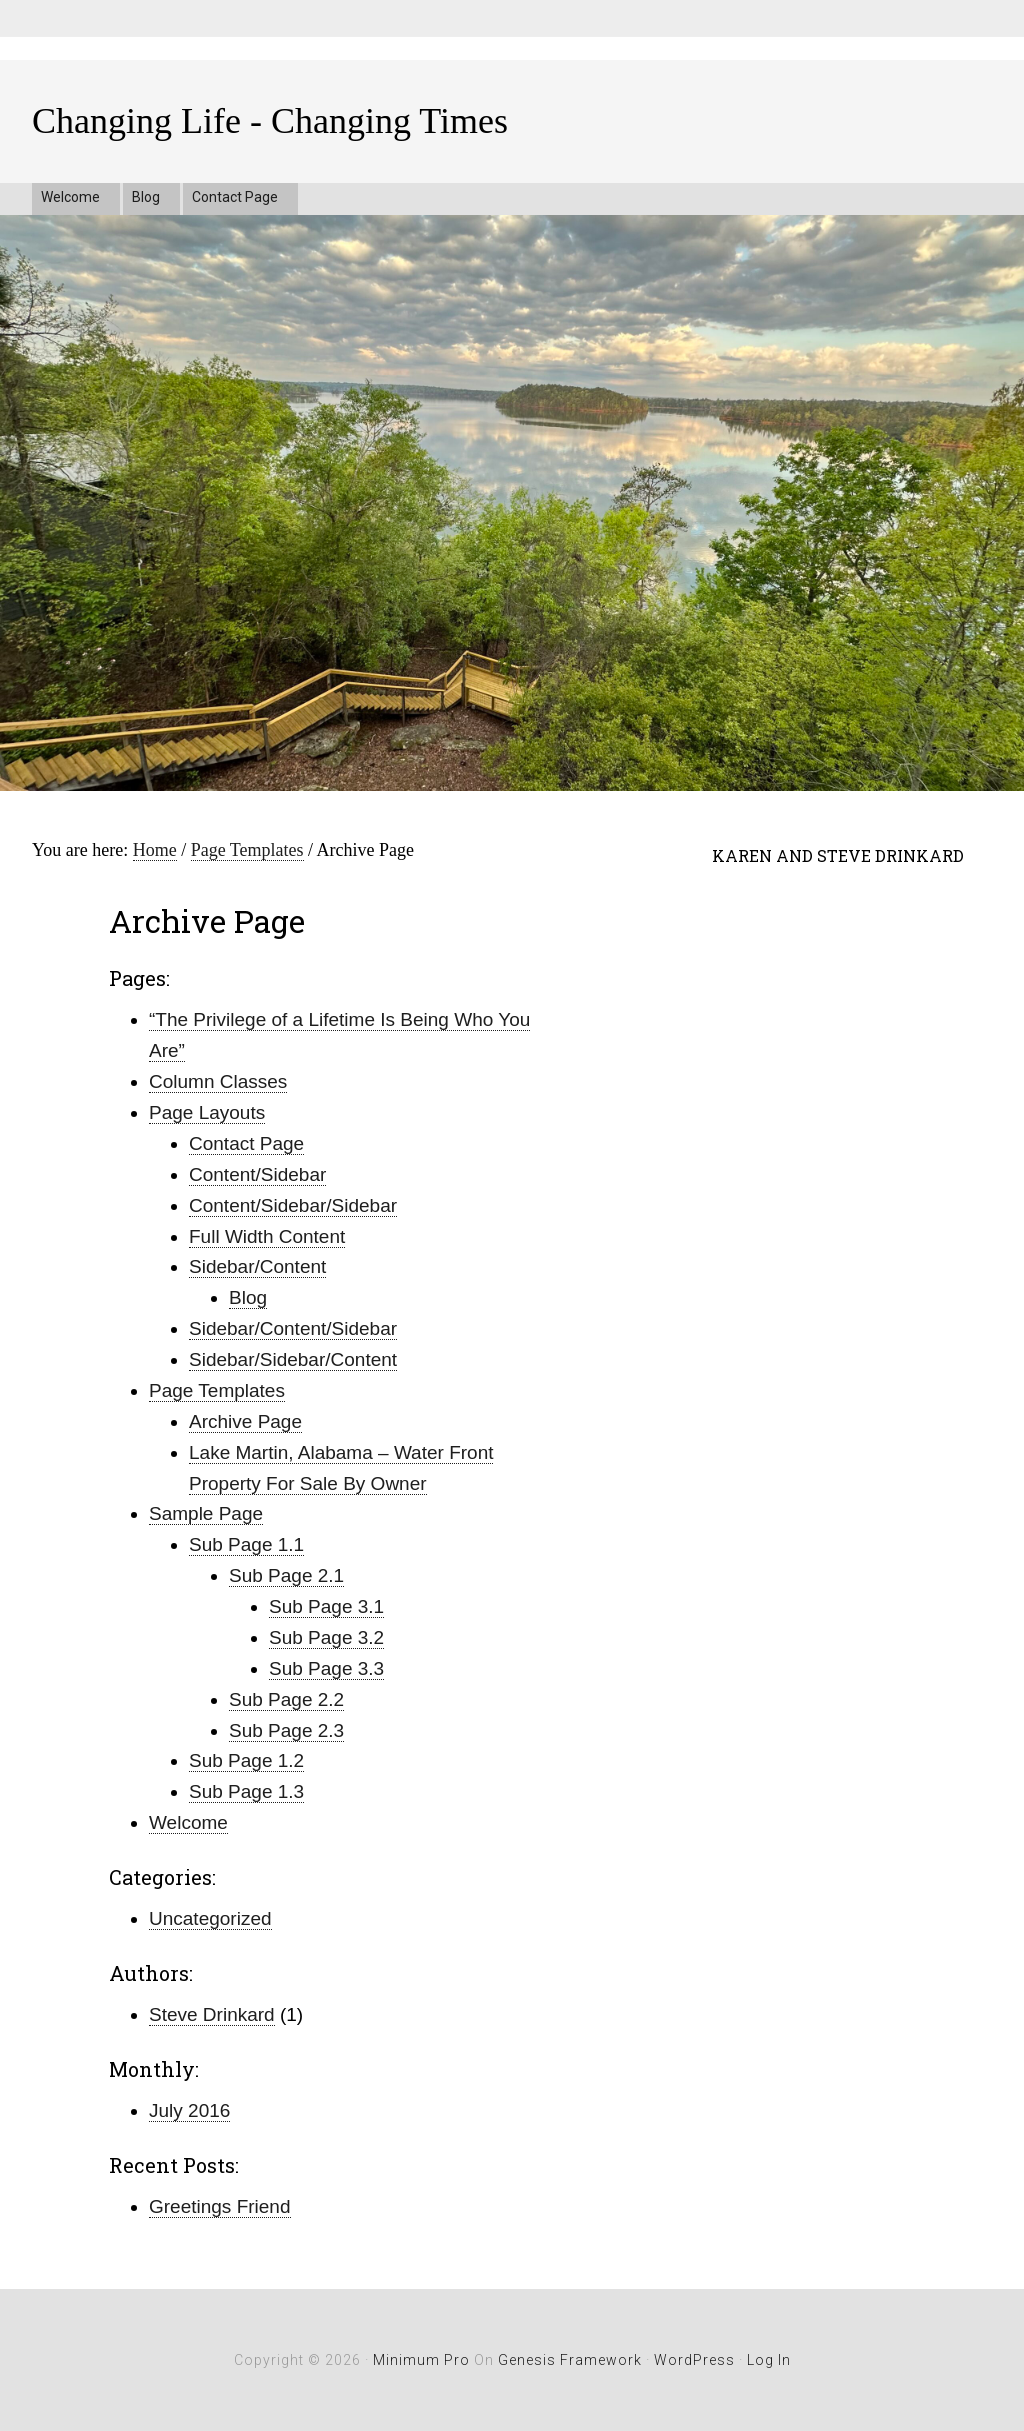 The height and width of the screenshot is (2431, 1024). Describe the element at coordinates (257, 1174) in the screenshot. I see `Content/Sidebar` at that location.